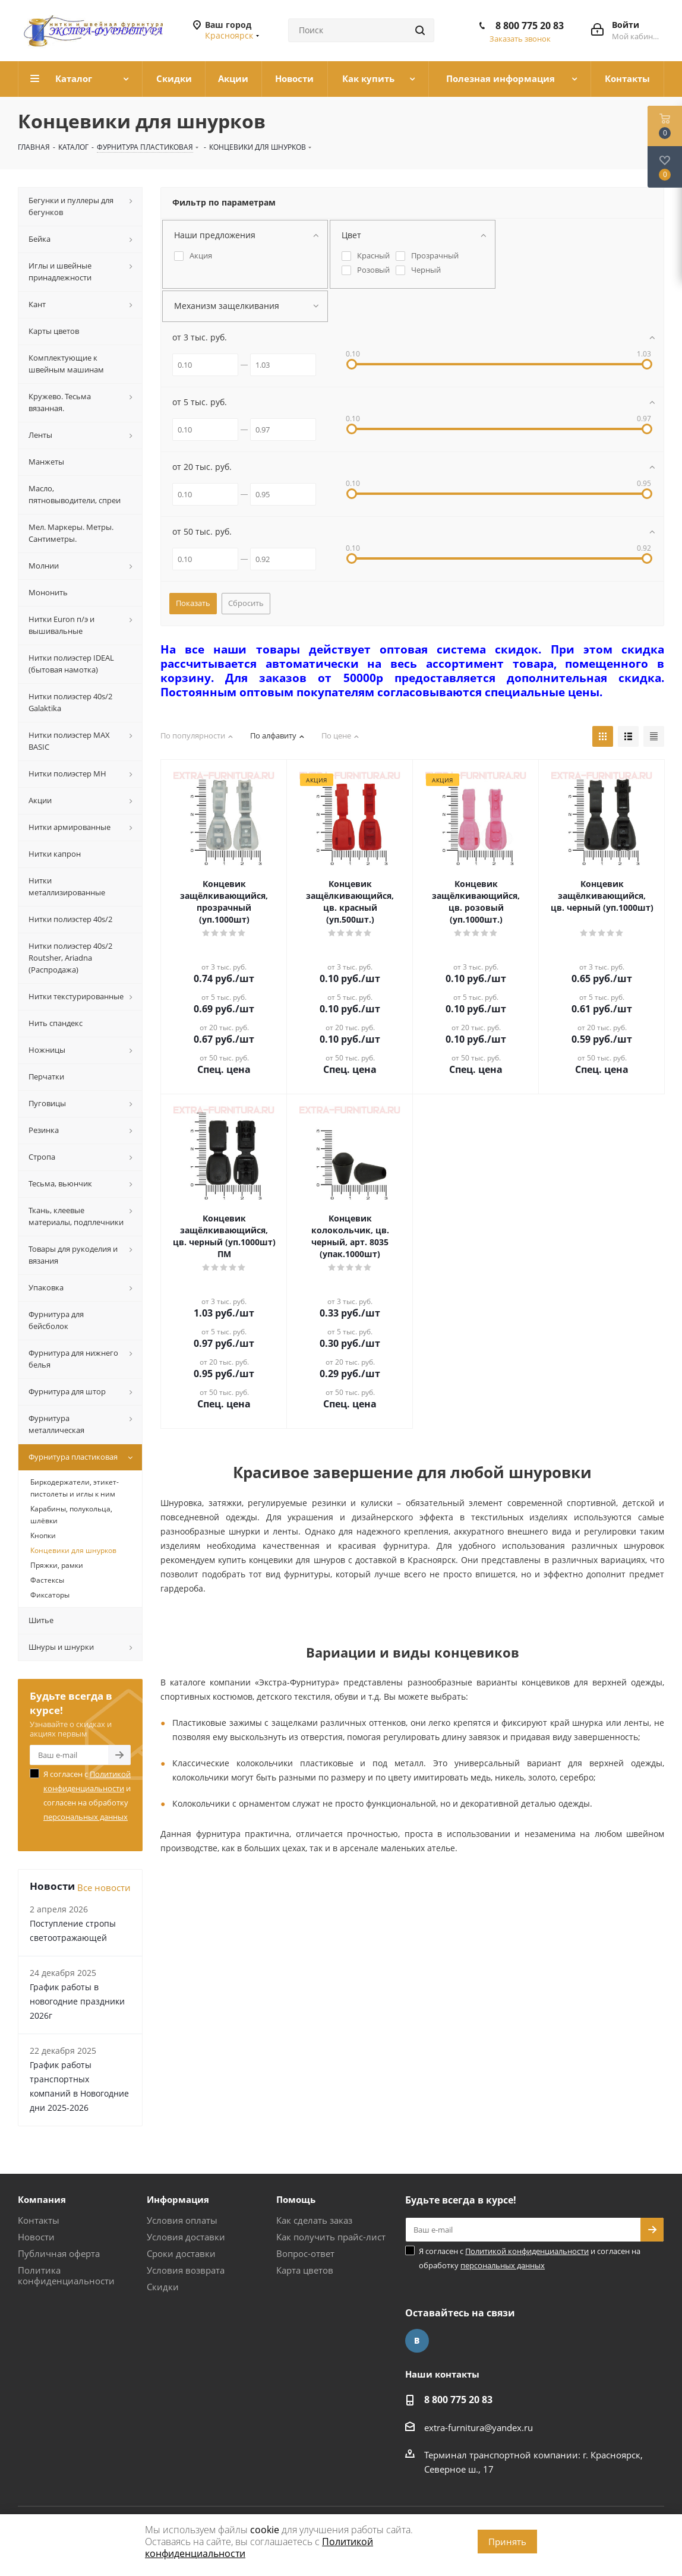  What do you see at coordinates (77, 2001) in the screenshot?
I see `График работы в новогодние праздники 2026г` at bounding box center [77, 2001].